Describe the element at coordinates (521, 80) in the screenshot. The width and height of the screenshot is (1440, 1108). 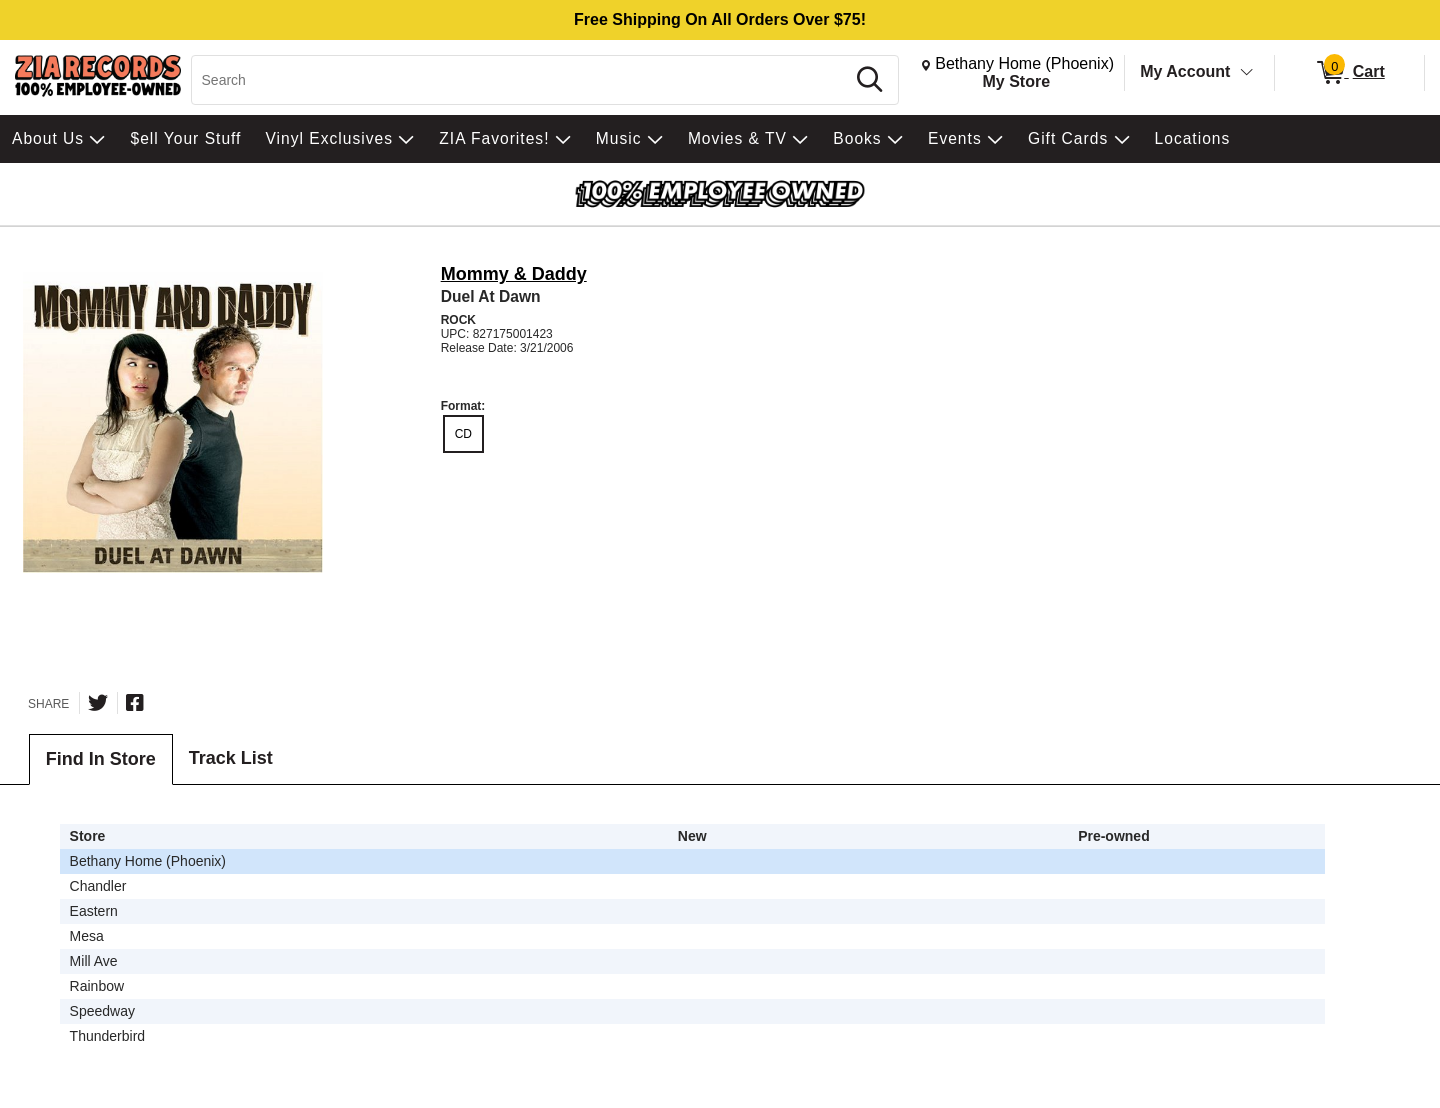
I see `[Search, Search]` at that location.